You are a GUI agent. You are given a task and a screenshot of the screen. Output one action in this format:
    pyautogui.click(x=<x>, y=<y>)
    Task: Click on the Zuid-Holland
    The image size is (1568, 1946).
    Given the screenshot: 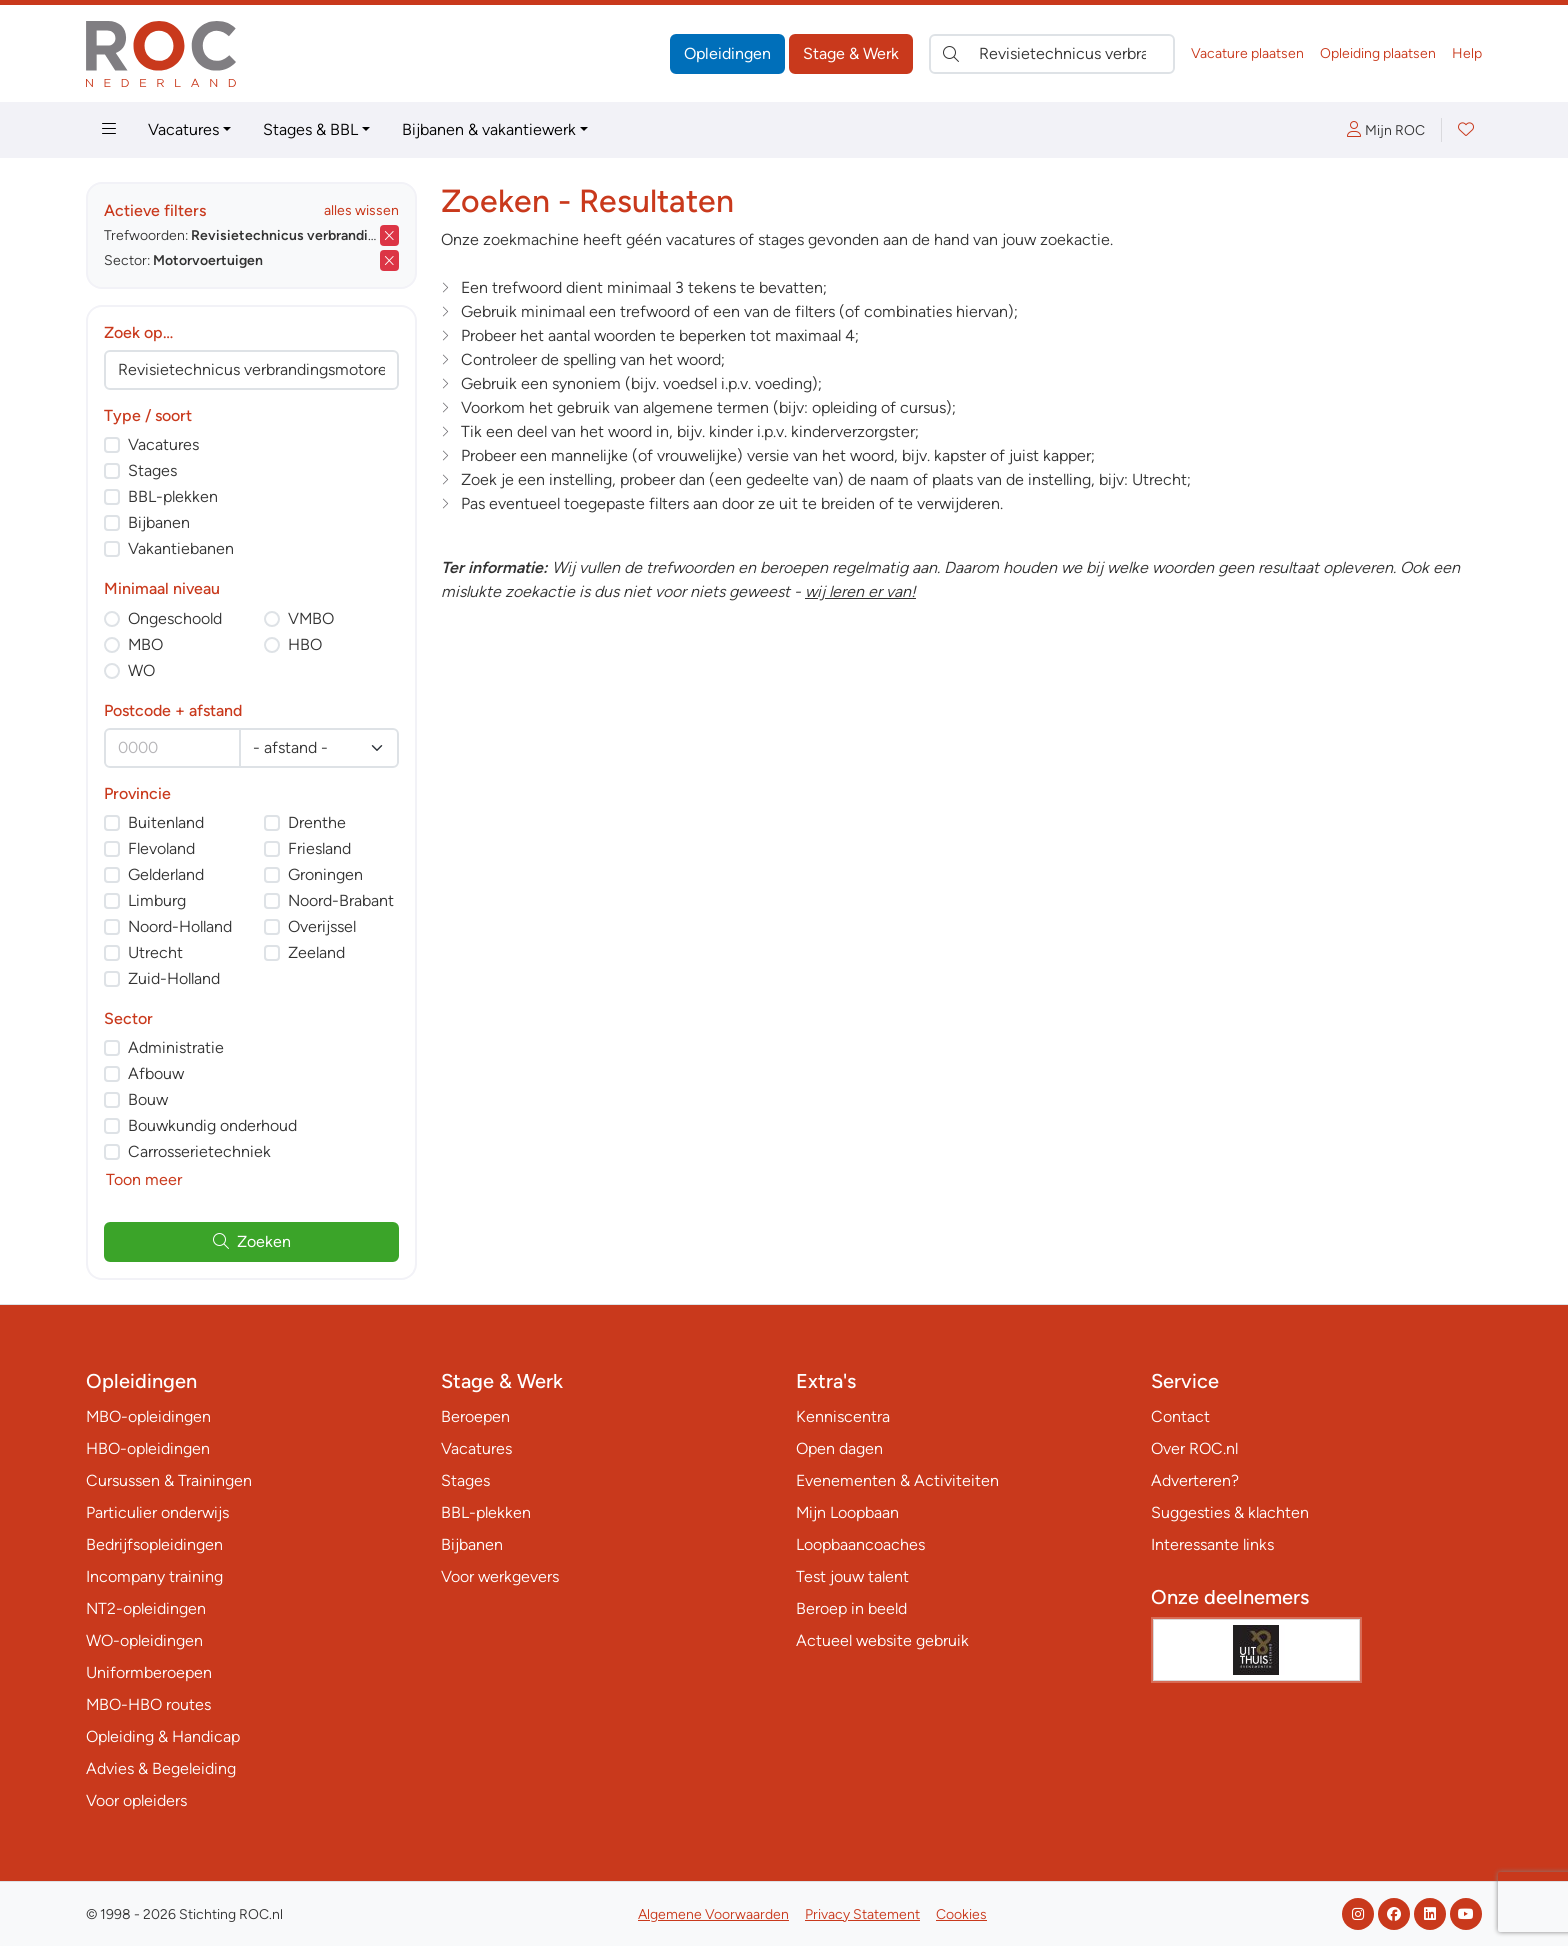 What is the action you would take?
    pyautogui.click(x=174, y=978)
    